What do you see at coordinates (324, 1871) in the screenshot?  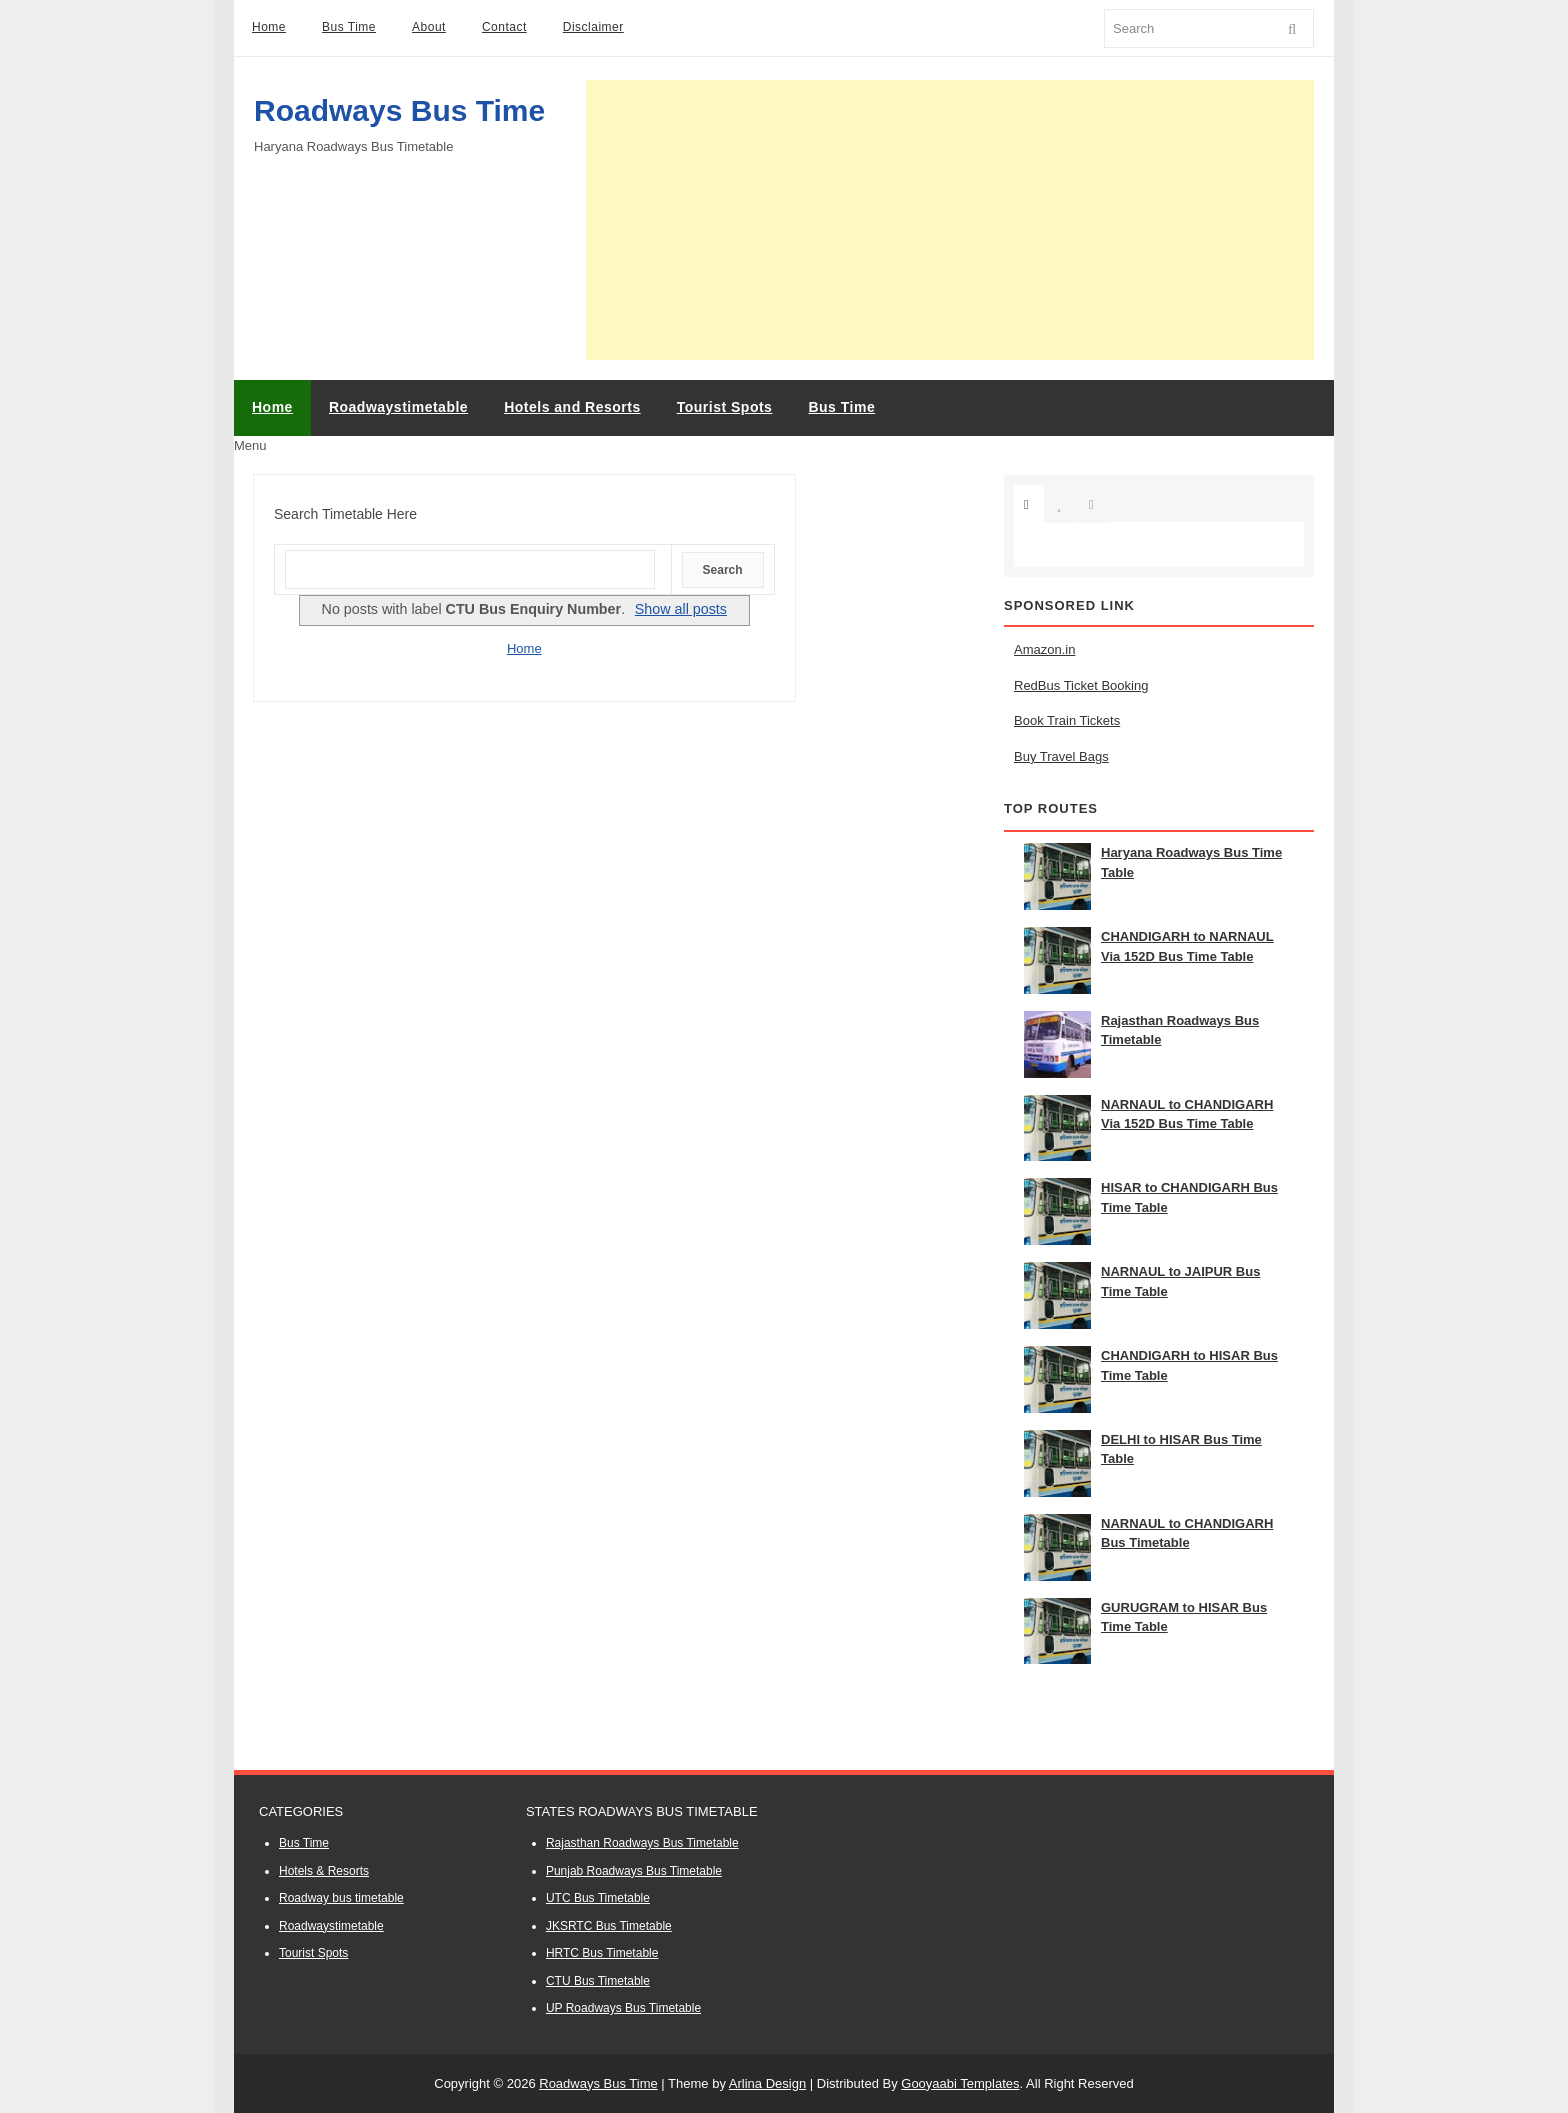 I see `Hotels & Resorts` at bounding box center [324, 1871].